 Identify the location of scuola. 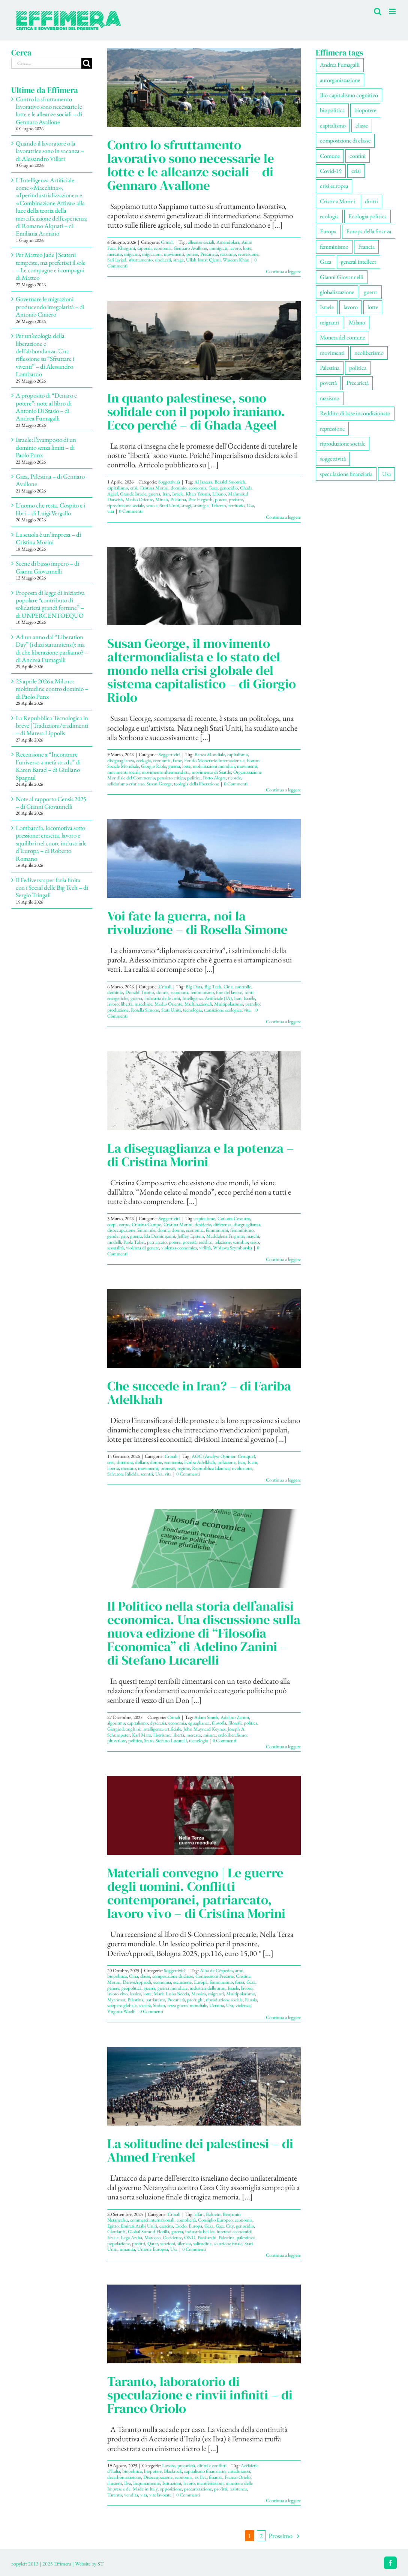
(152, 505).